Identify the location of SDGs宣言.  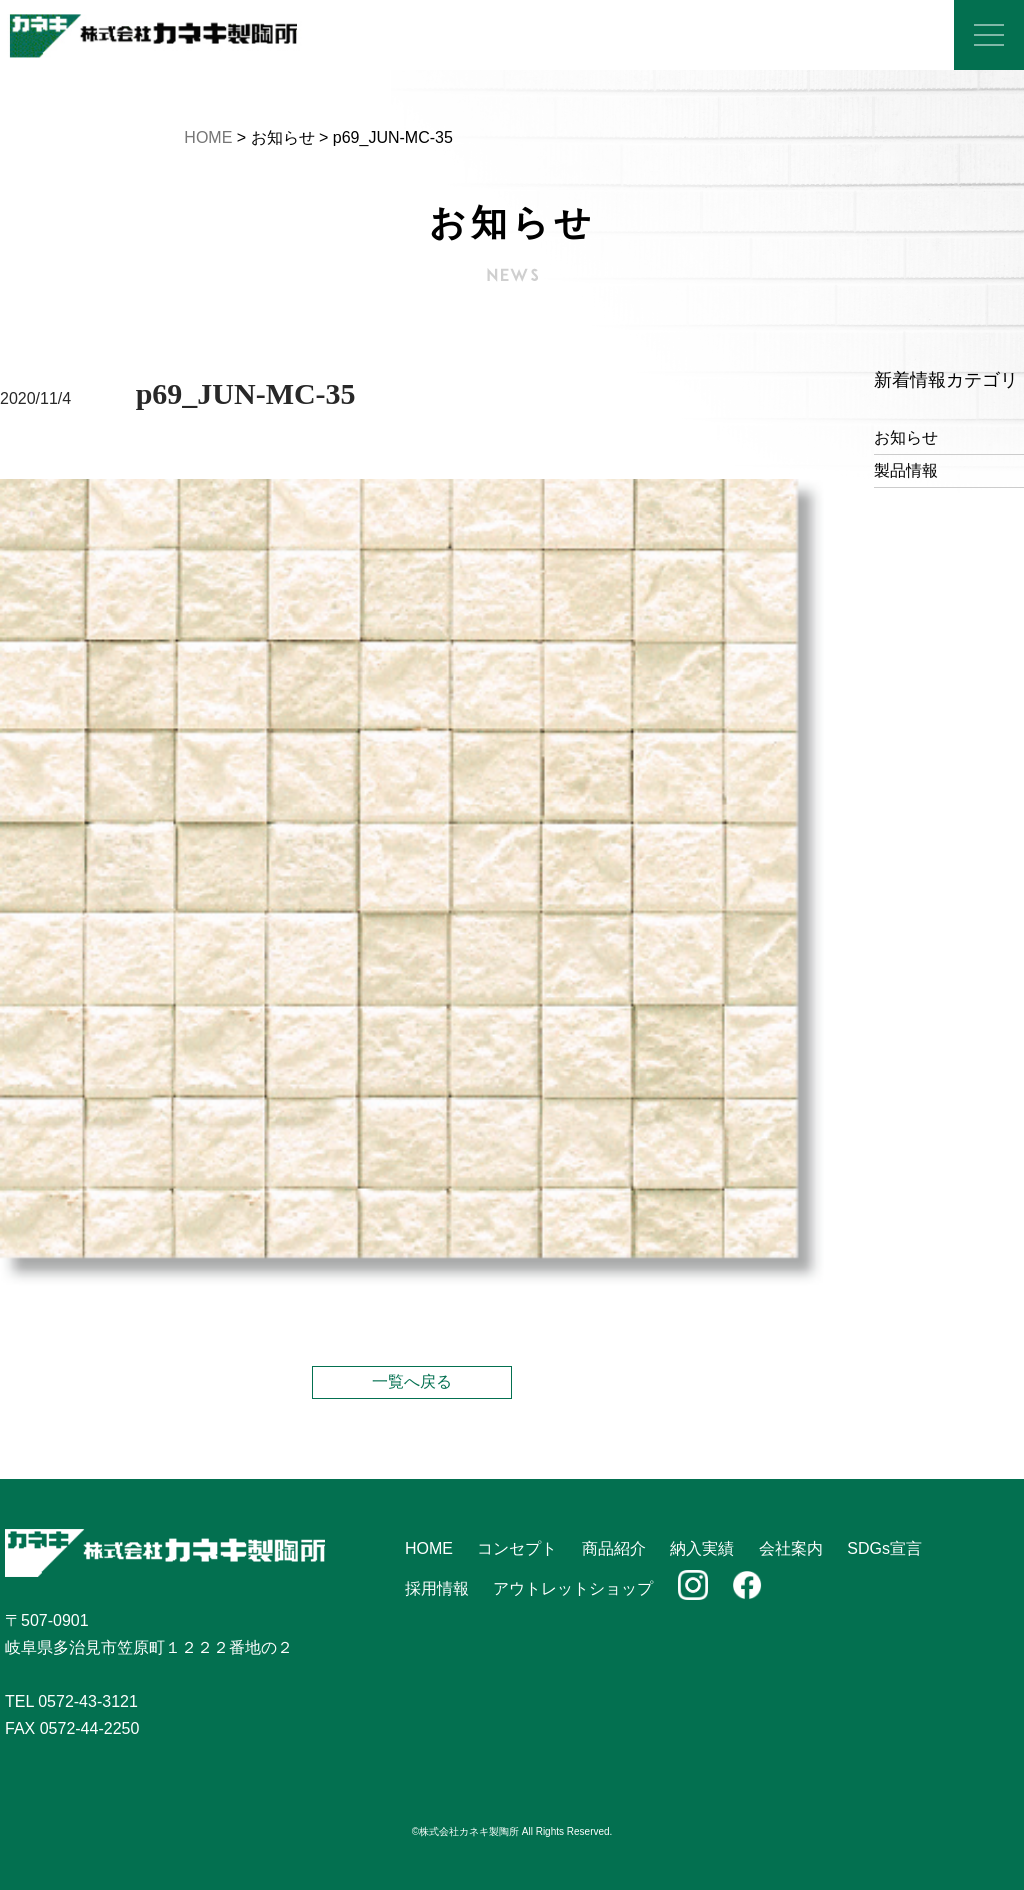
(884, 1548).